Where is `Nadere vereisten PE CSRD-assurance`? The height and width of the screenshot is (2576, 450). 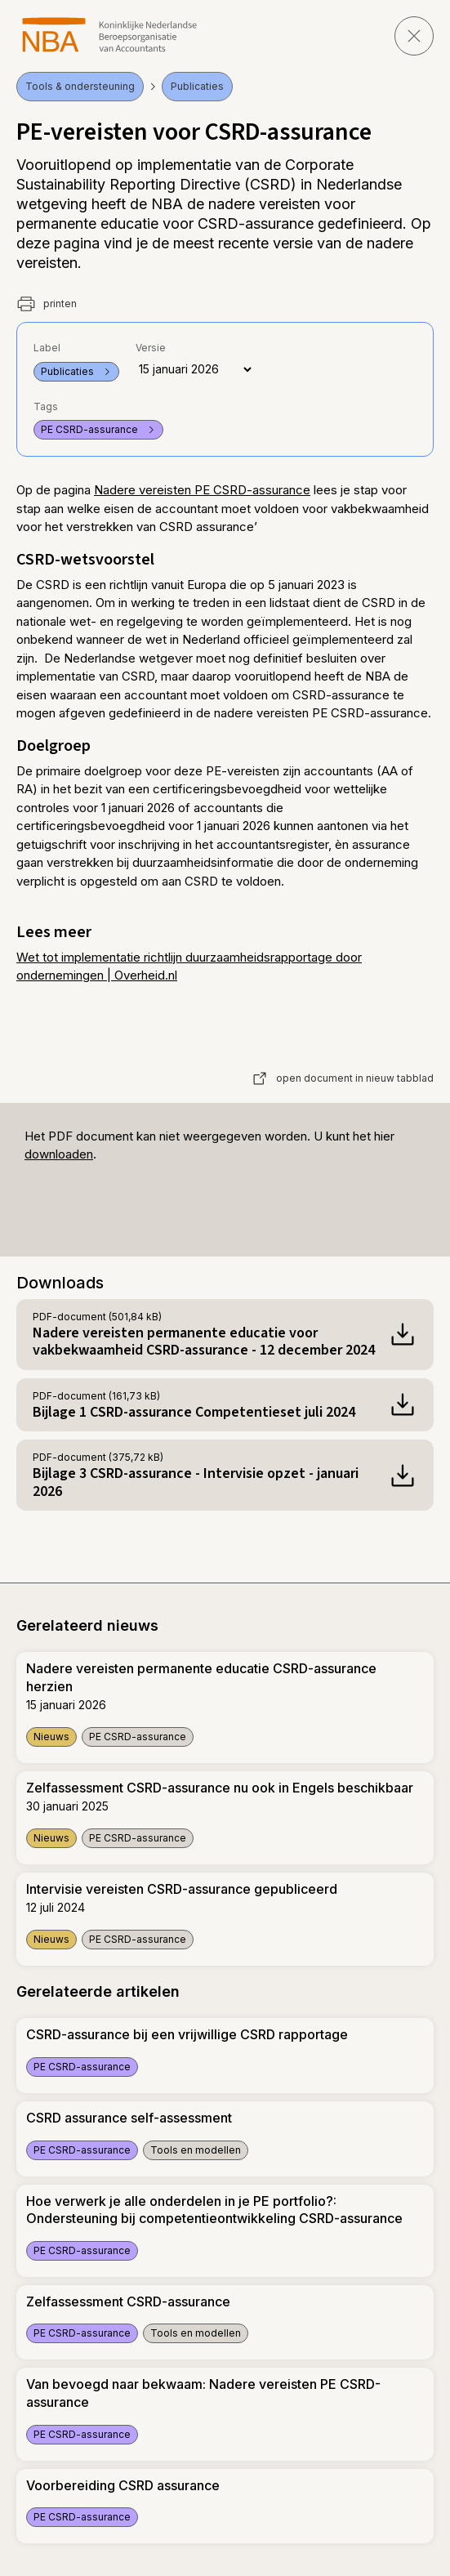 Nadere vereisten PE CSRD-assurance is located at coordinates (202, 490).